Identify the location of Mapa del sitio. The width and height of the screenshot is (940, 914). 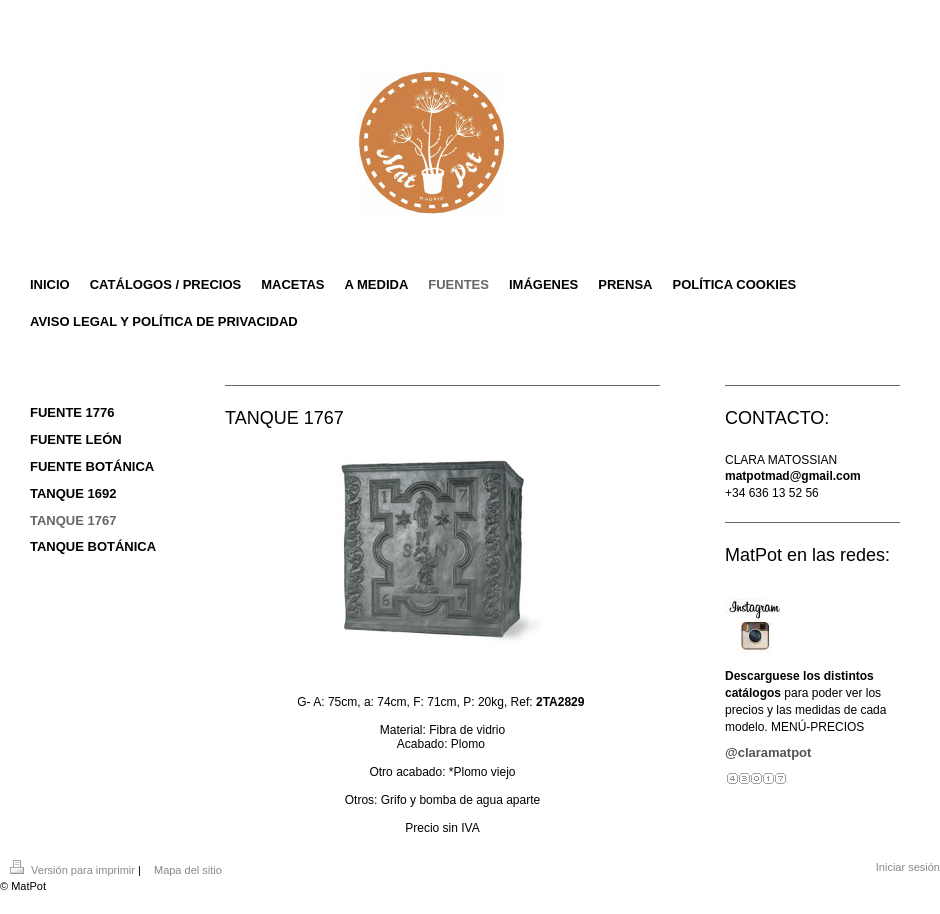
(188, 870).